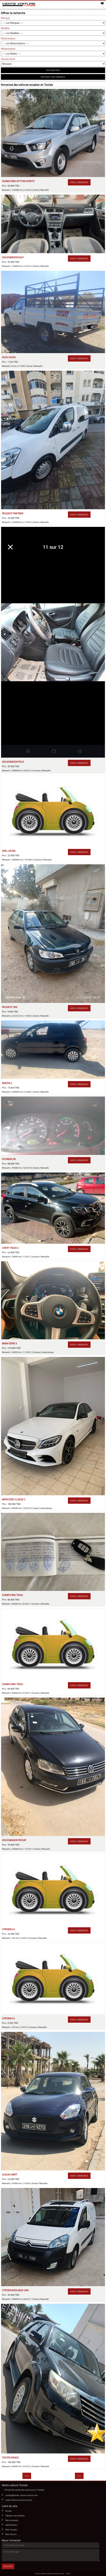 The height and width of the screenshot is (2576, 106). What do you see at coordinates (18, 2500) in the screenshot?
I see `vente.voiture.occasion.tunisie` at bounding box center [18, 2500].